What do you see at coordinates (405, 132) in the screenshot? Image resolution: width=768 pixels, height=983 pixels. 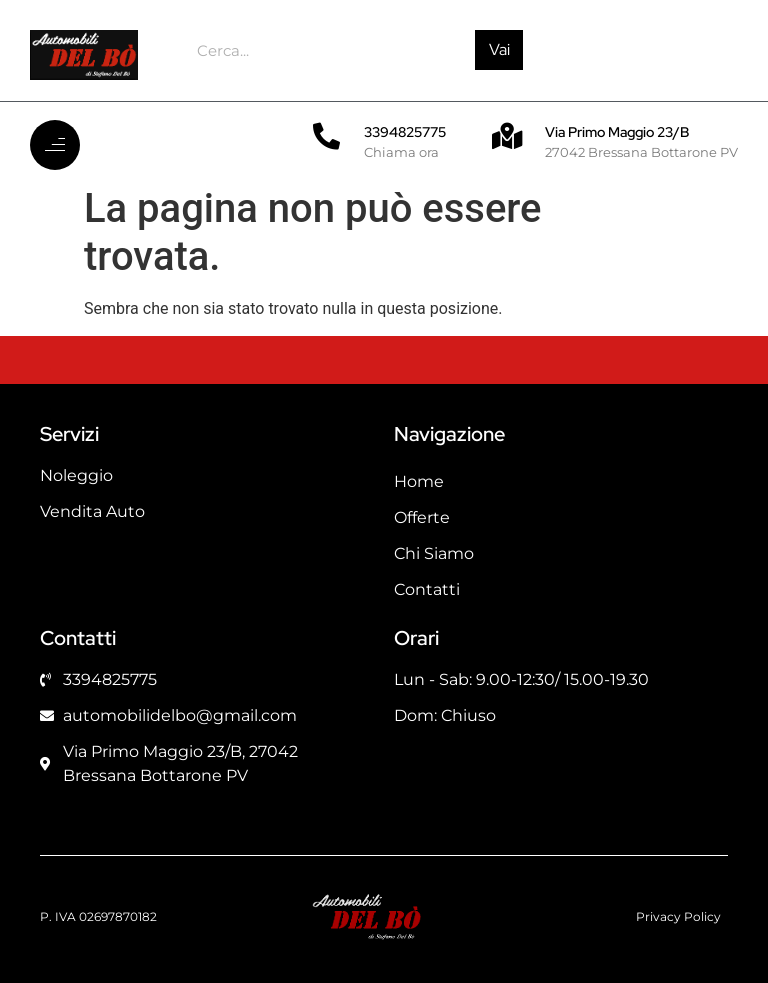 I see `3394825775` at bounding box center [405, 132].